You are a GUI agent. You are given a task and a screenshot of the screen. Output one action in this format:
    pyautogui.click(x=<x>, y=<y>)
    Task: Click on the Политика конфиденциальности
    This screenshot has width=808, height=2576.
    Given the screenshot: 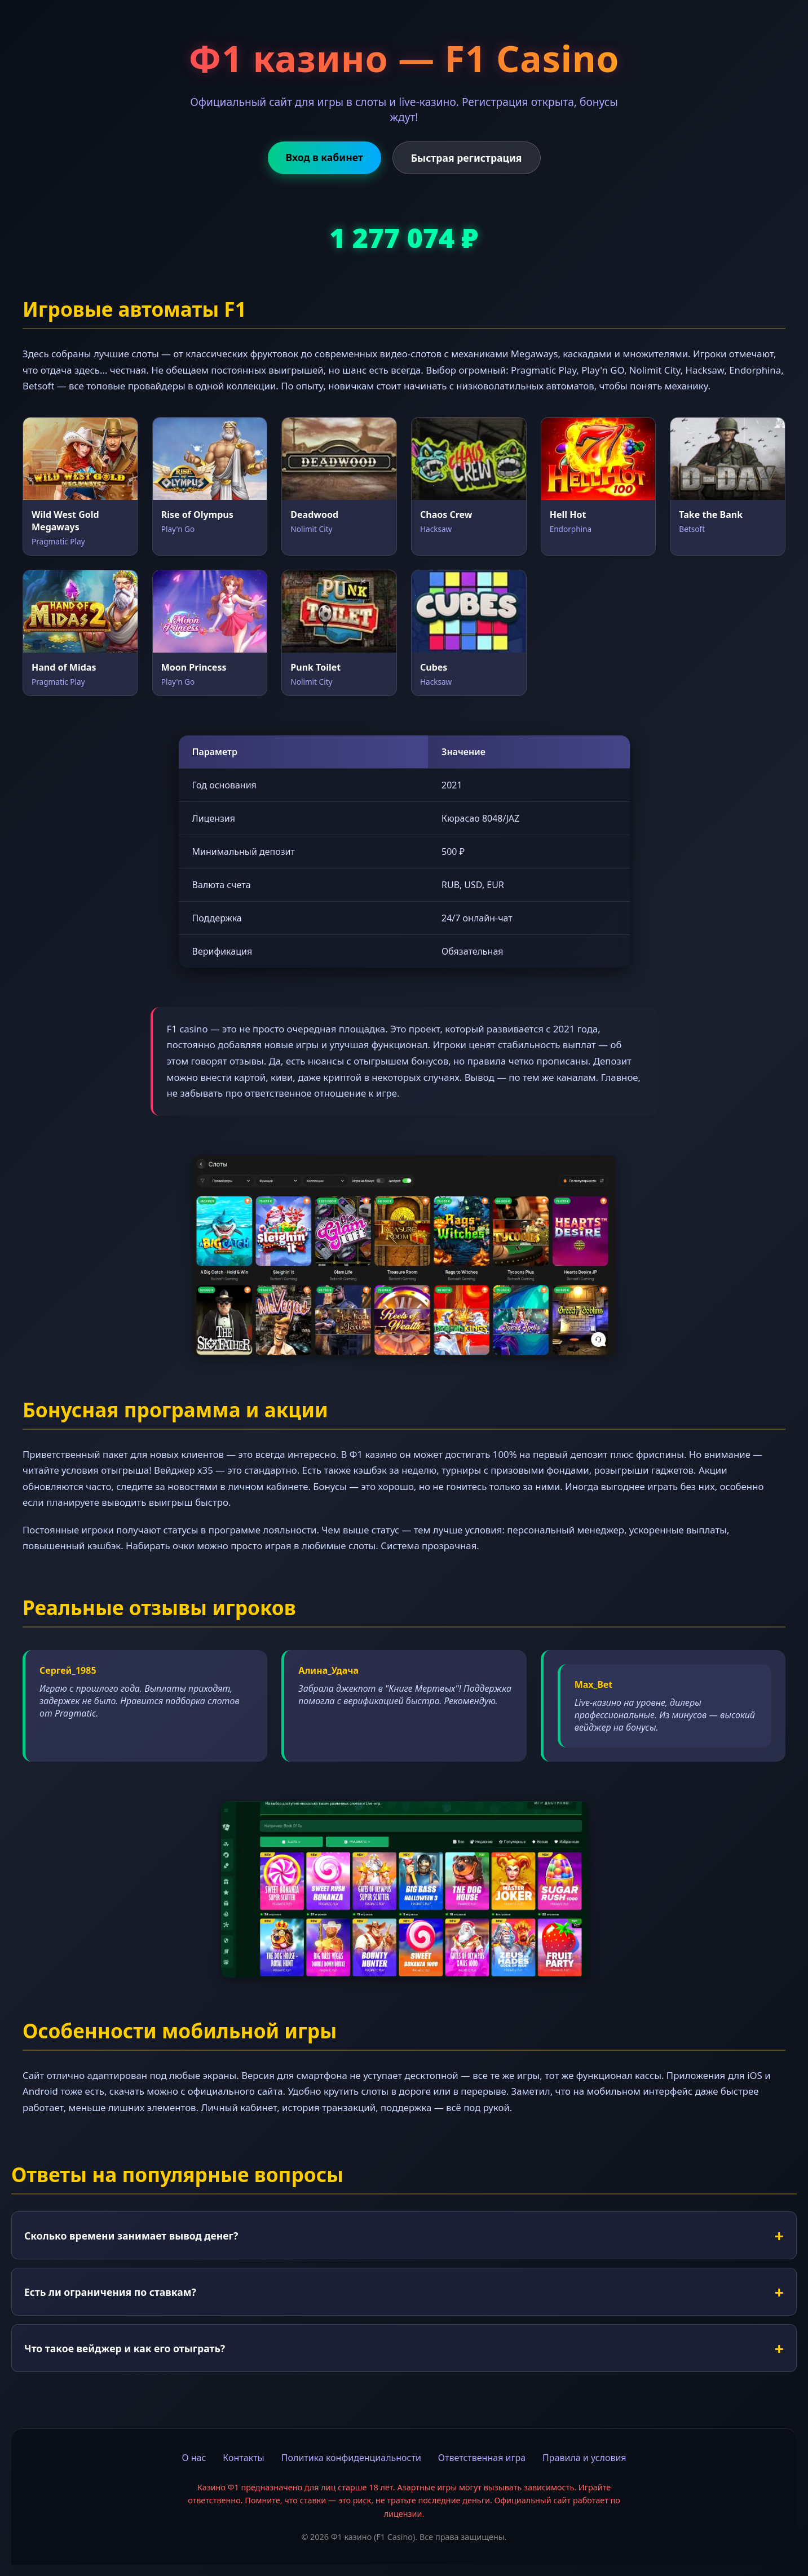 What is the action you would take?
    pyautogui.click(x=351, y=2457)
    